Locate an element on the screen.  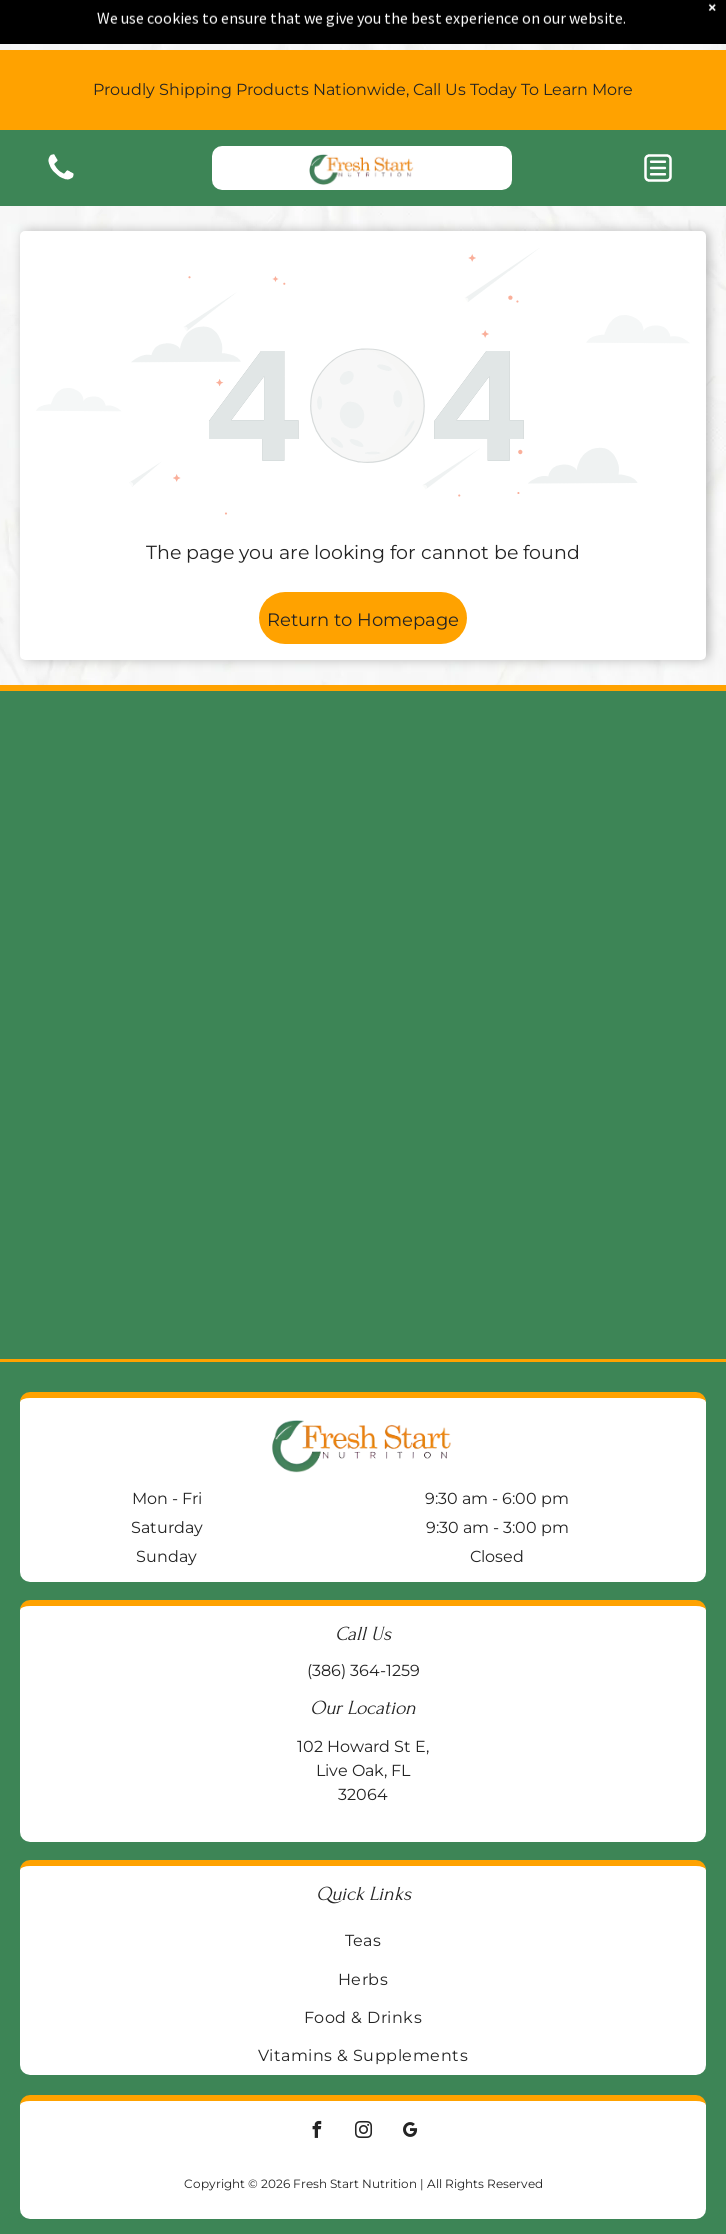
[google_my_business] is located at coordinates (410, 2132).